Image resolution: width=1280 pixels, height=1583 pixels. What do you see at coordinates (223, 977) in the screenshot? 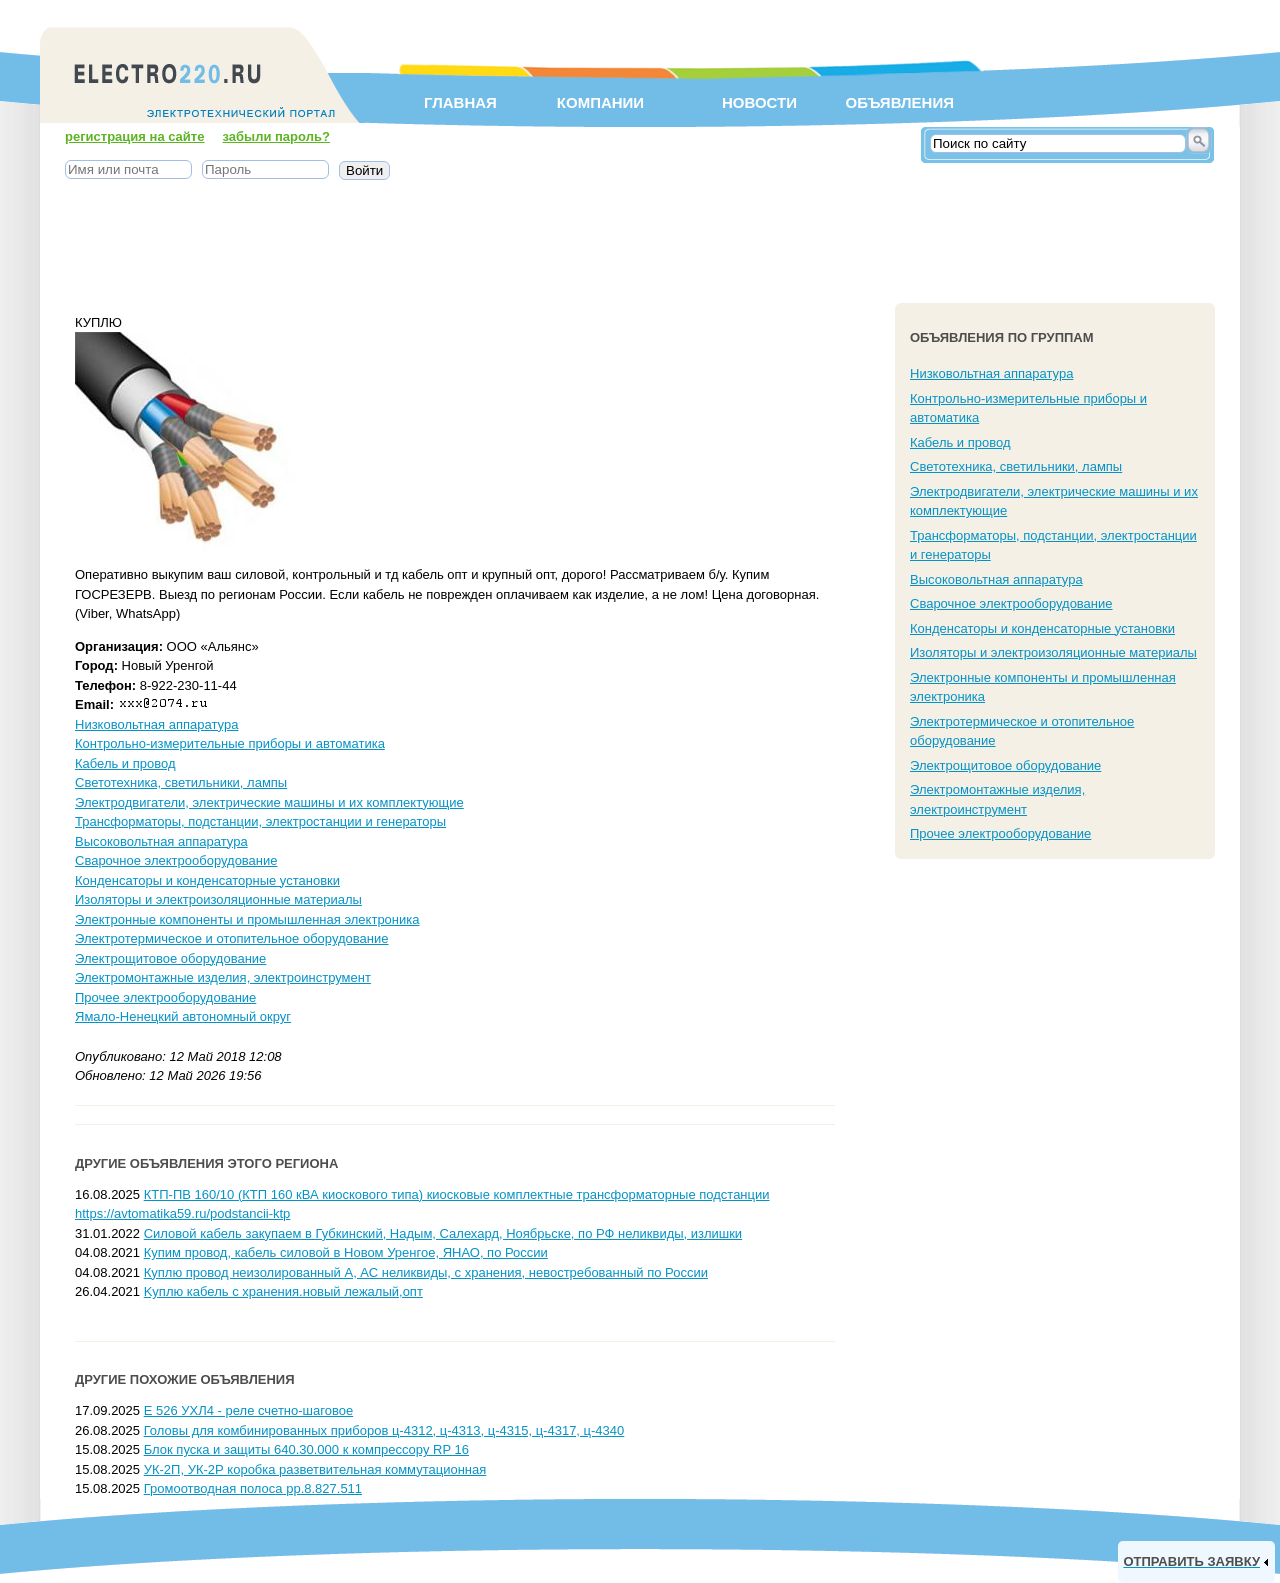
I see `Электромонтажные изделия, электроинструмент` at bounding box center [223, 977].